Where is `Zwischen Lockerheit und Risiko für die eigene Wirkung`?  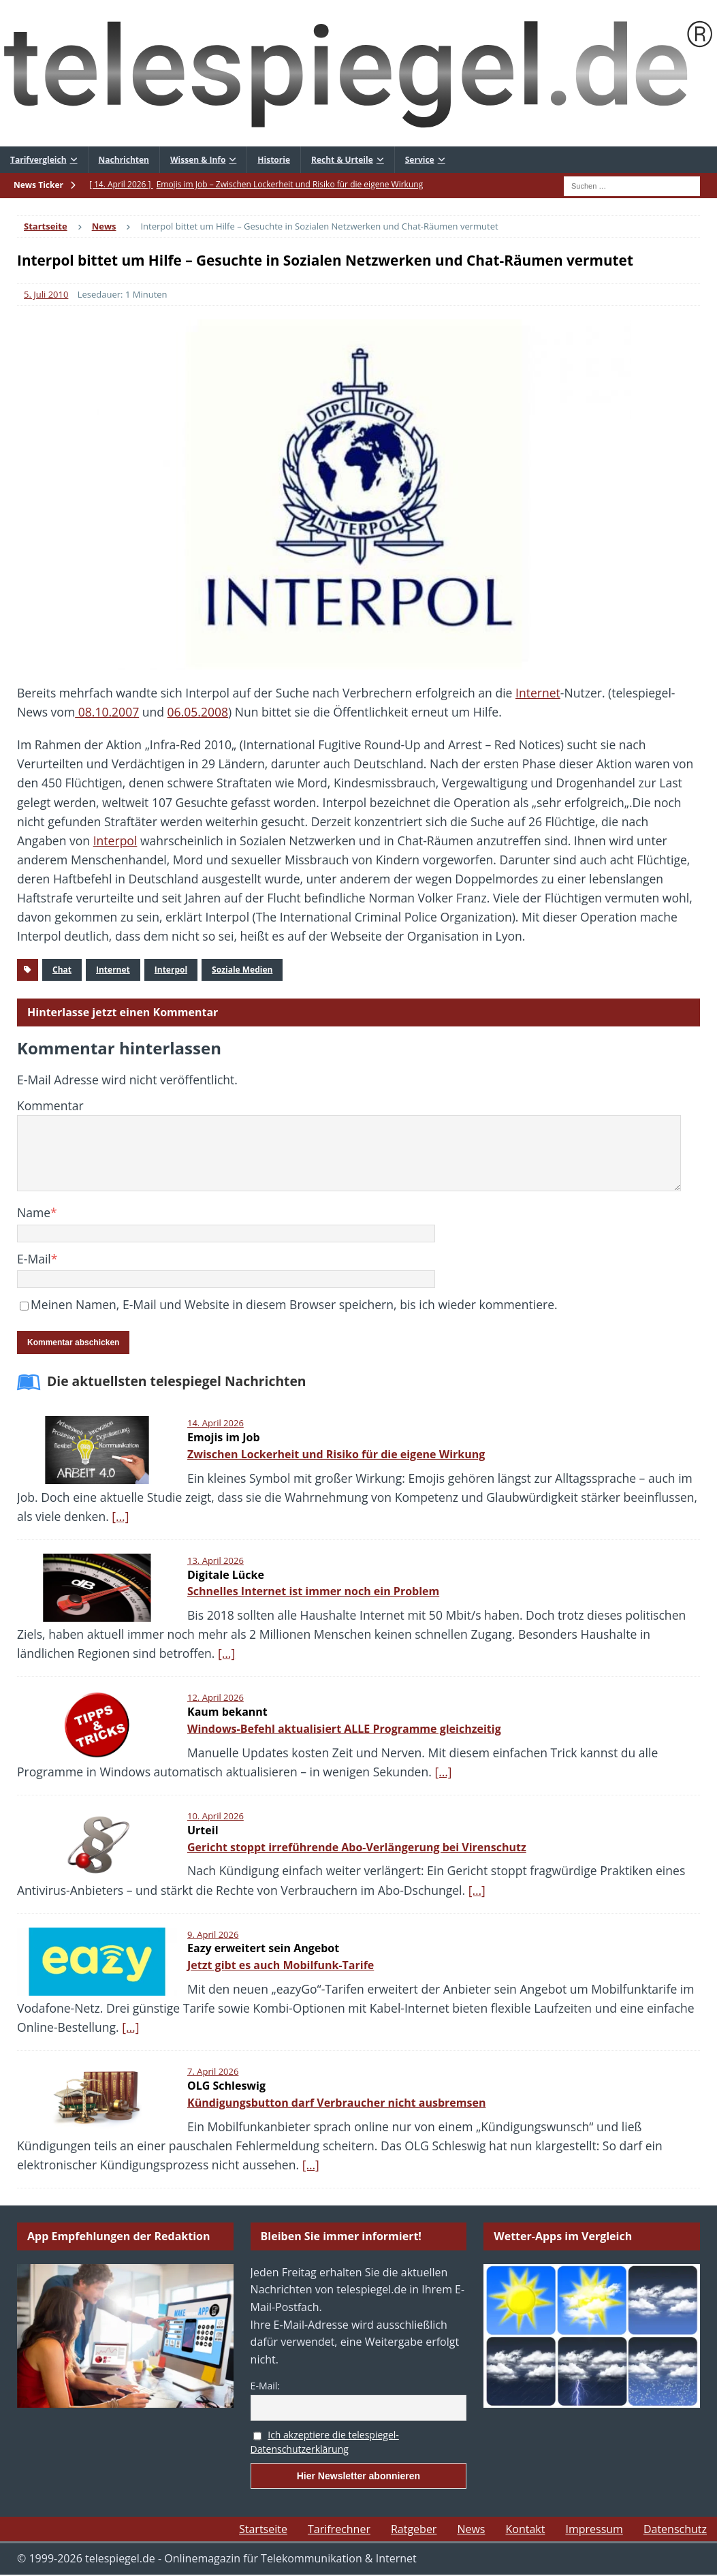
Zwischen Lockerheit und Risiko für die eigene Wirkung is located at coordinates (336, 1454).